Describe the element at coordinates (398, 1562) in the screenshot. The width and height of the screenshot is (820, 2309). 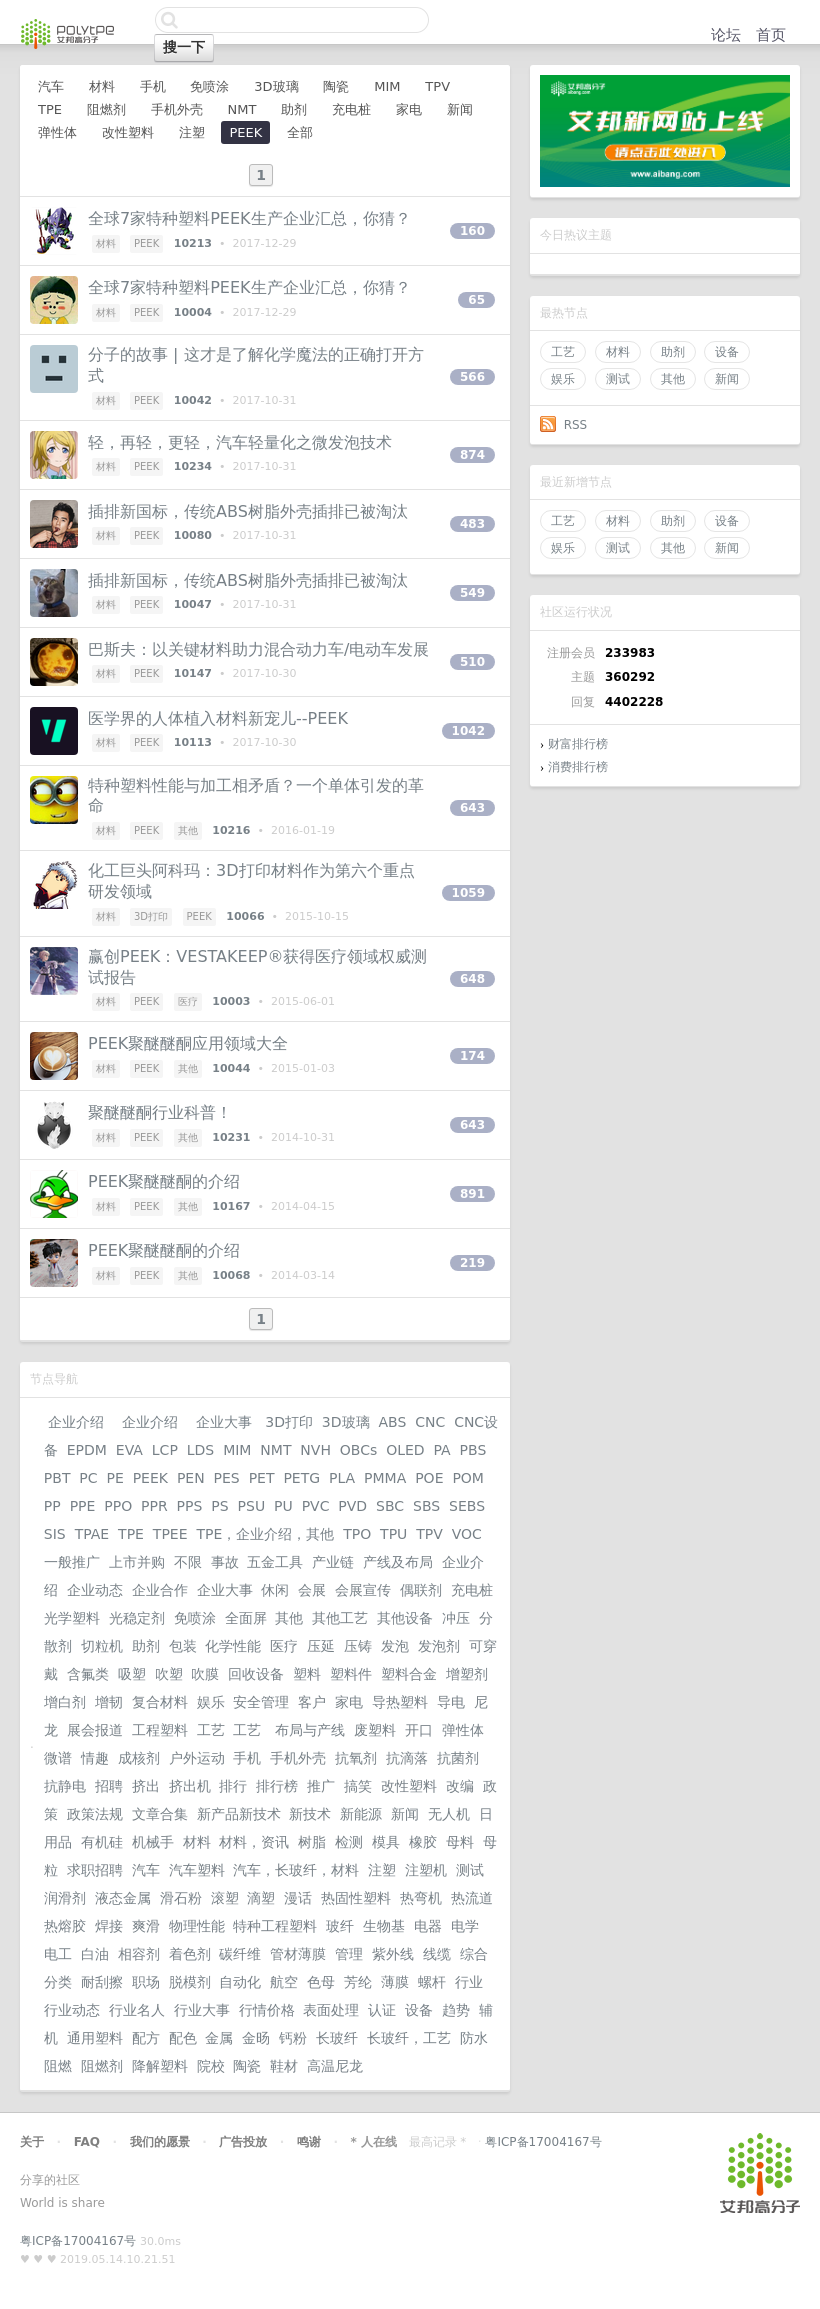
I see `产线及布局` at that location.